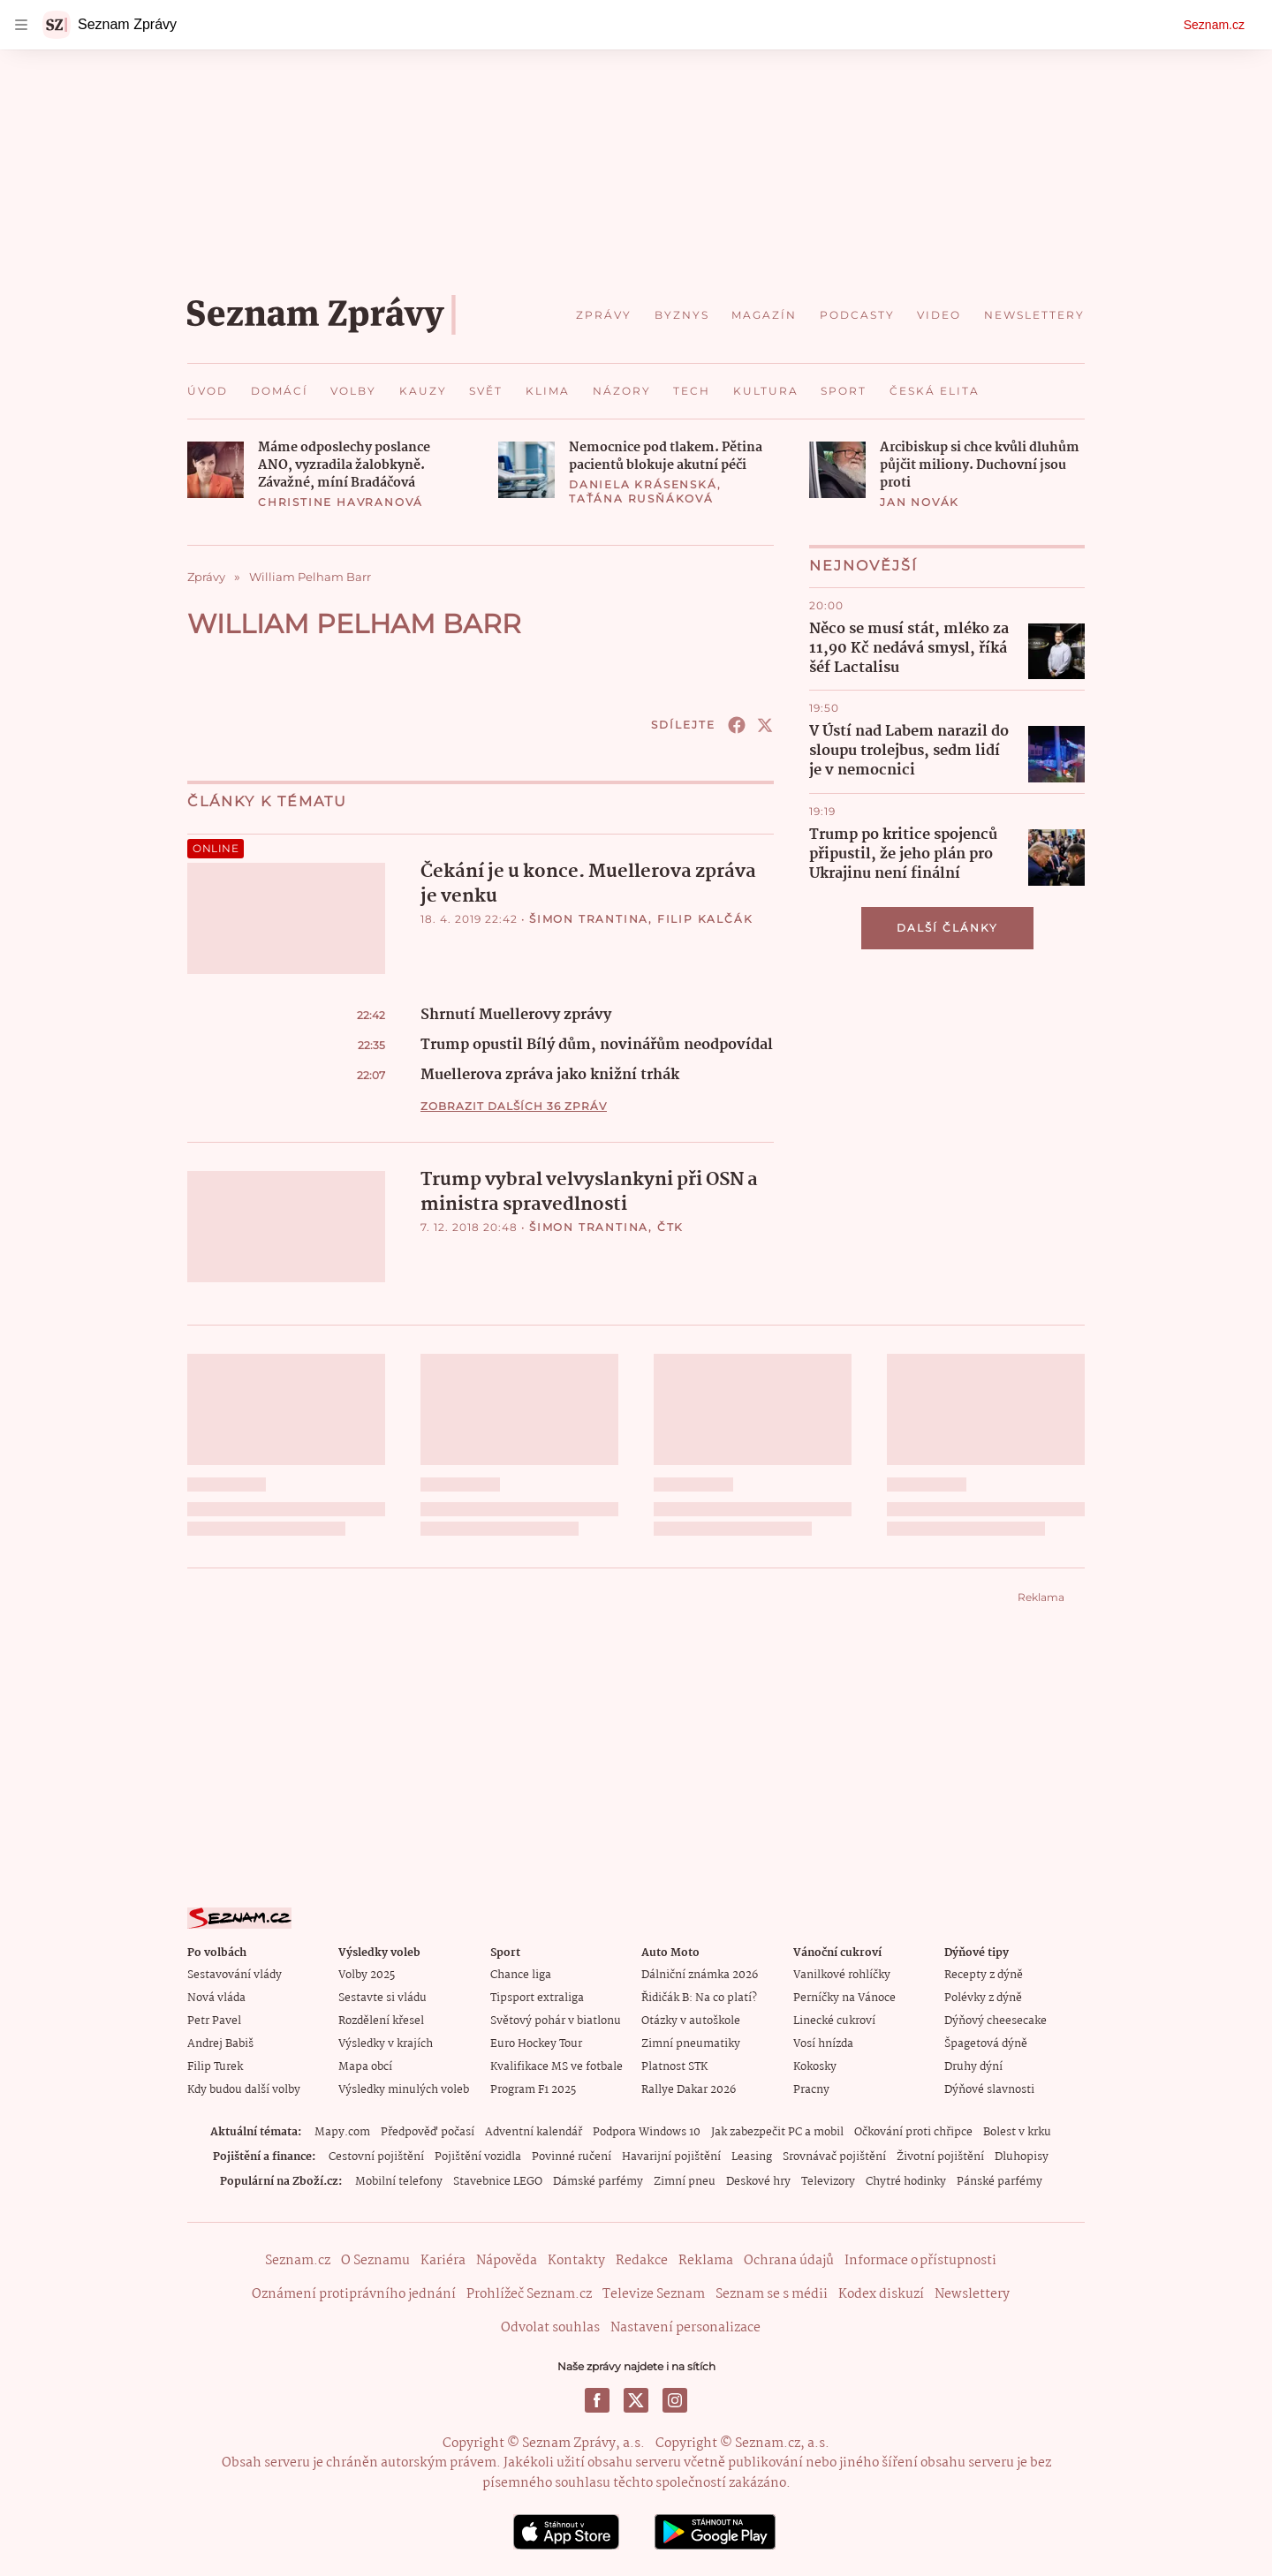 This screenshot has width=1272, height=2576. What do you see at coordinates (699, 1998) in the screenshot?
I see `Řidičák B: Na co platí?` at bounding box center [699, 1998].